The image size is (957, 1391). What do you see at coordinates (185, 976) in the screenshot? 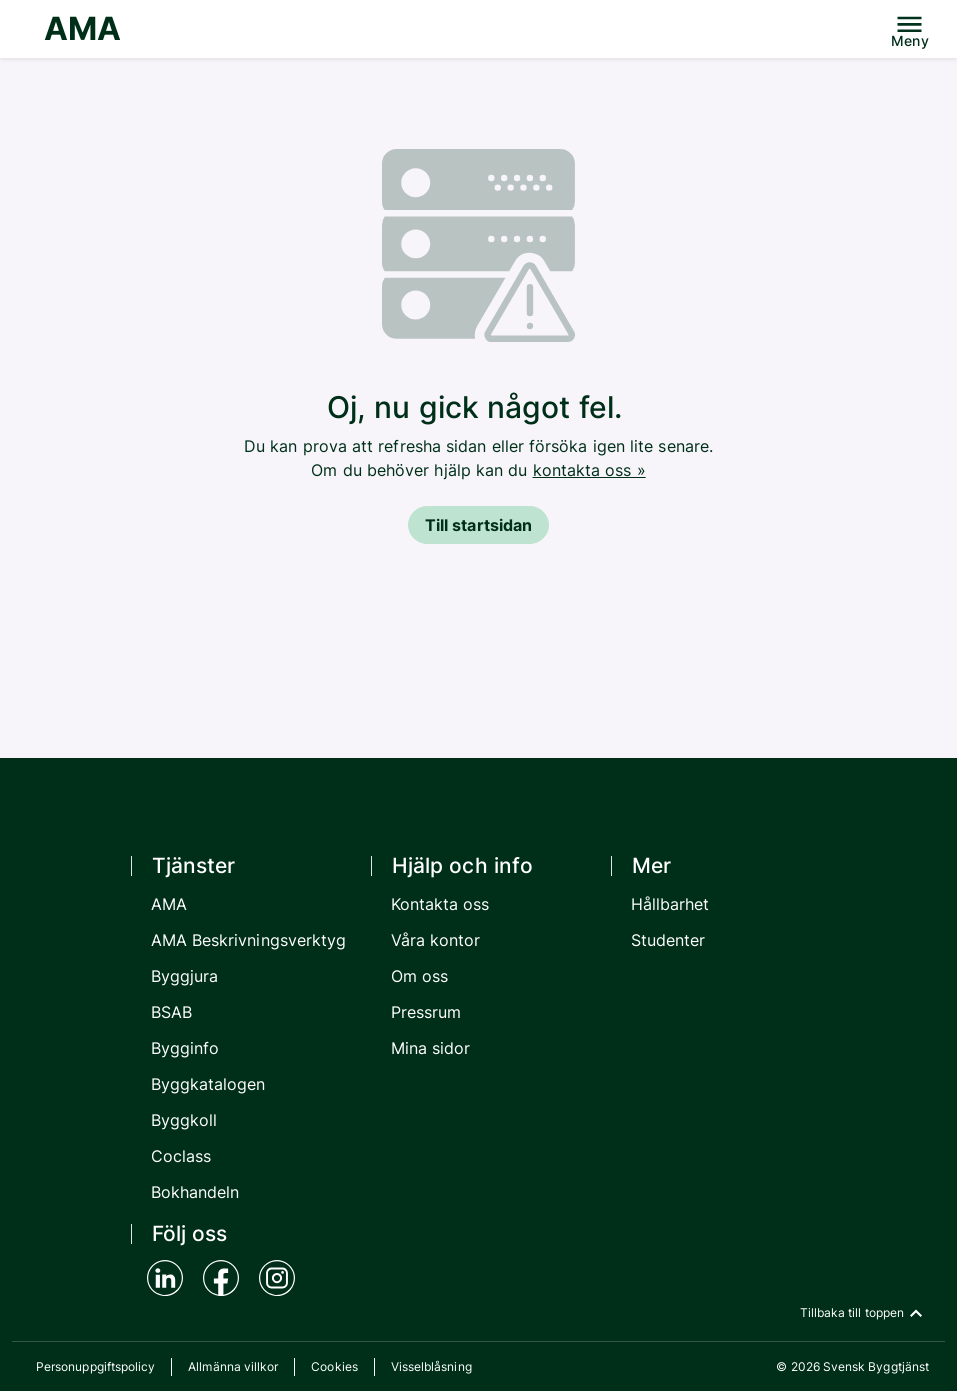
I see `Byggjura` at bounding box center [185, 976].